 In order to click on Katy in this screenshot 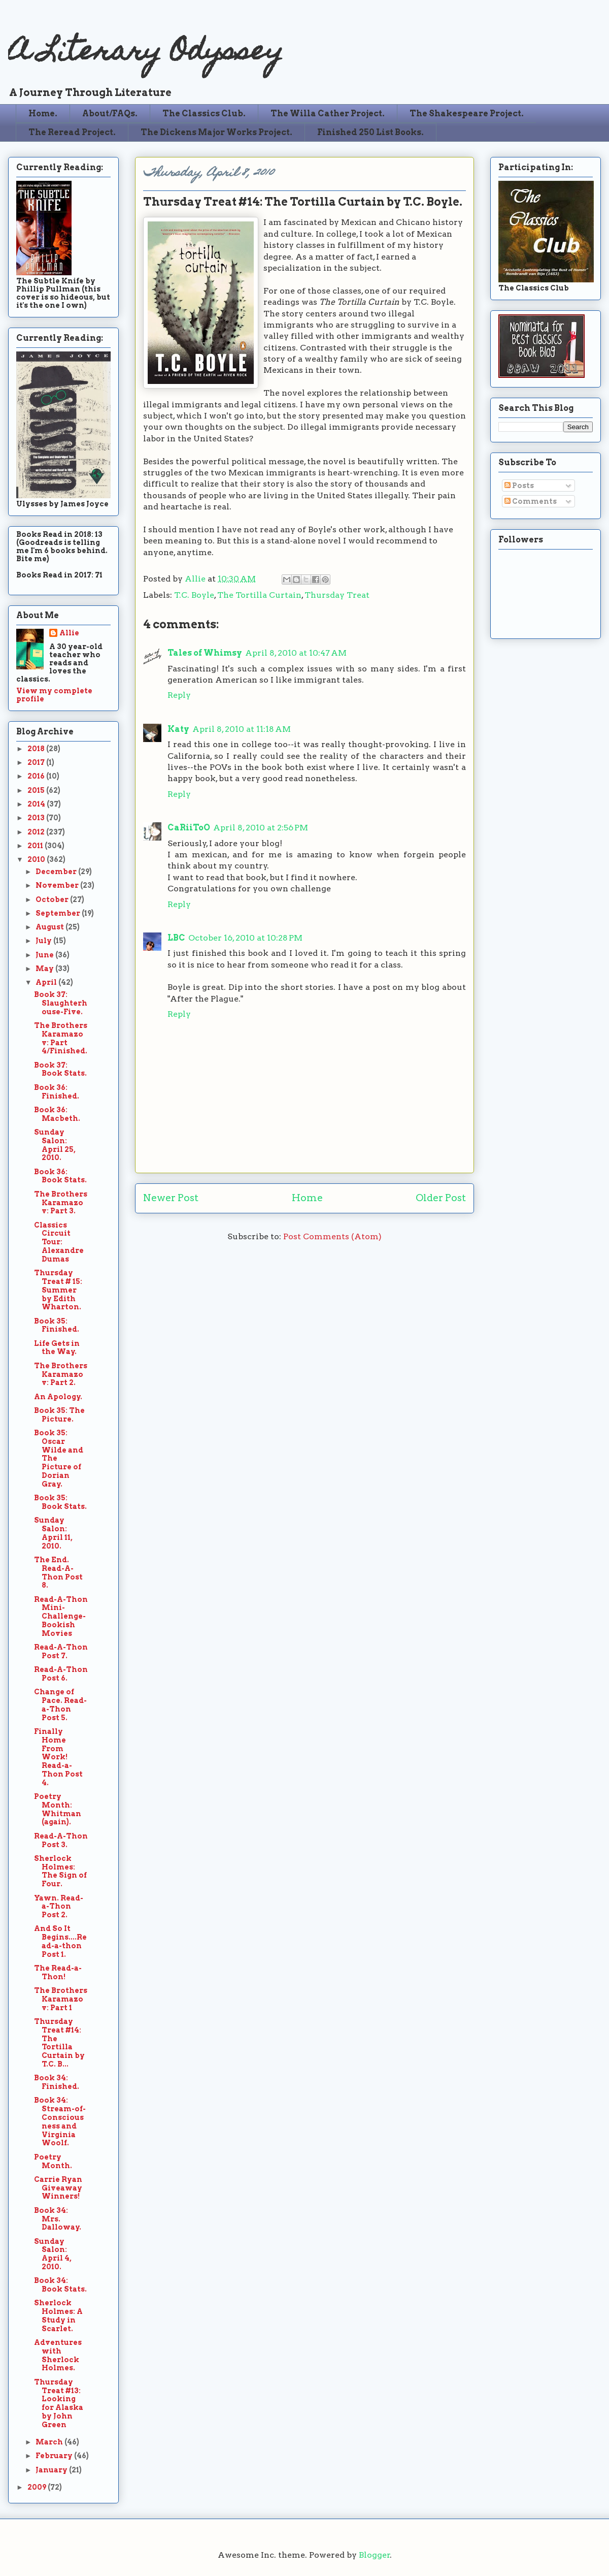, I will do `click(178, 729)`.